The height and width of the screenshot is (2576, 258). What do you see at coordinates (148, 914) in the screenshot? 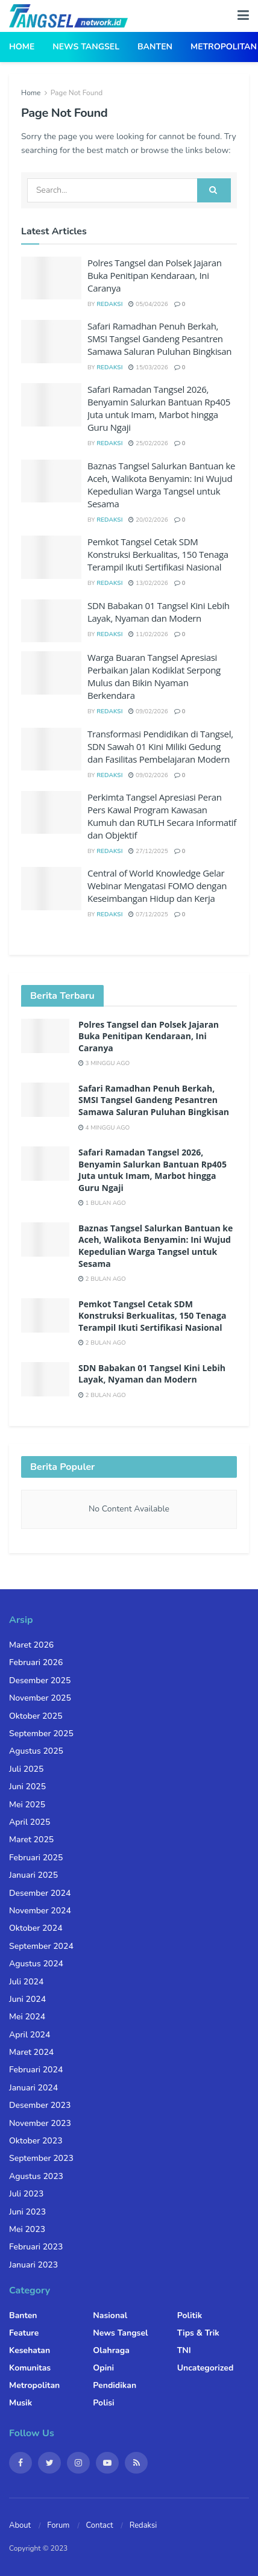
I see `07/12/2025` at bounding box center [148, 914].